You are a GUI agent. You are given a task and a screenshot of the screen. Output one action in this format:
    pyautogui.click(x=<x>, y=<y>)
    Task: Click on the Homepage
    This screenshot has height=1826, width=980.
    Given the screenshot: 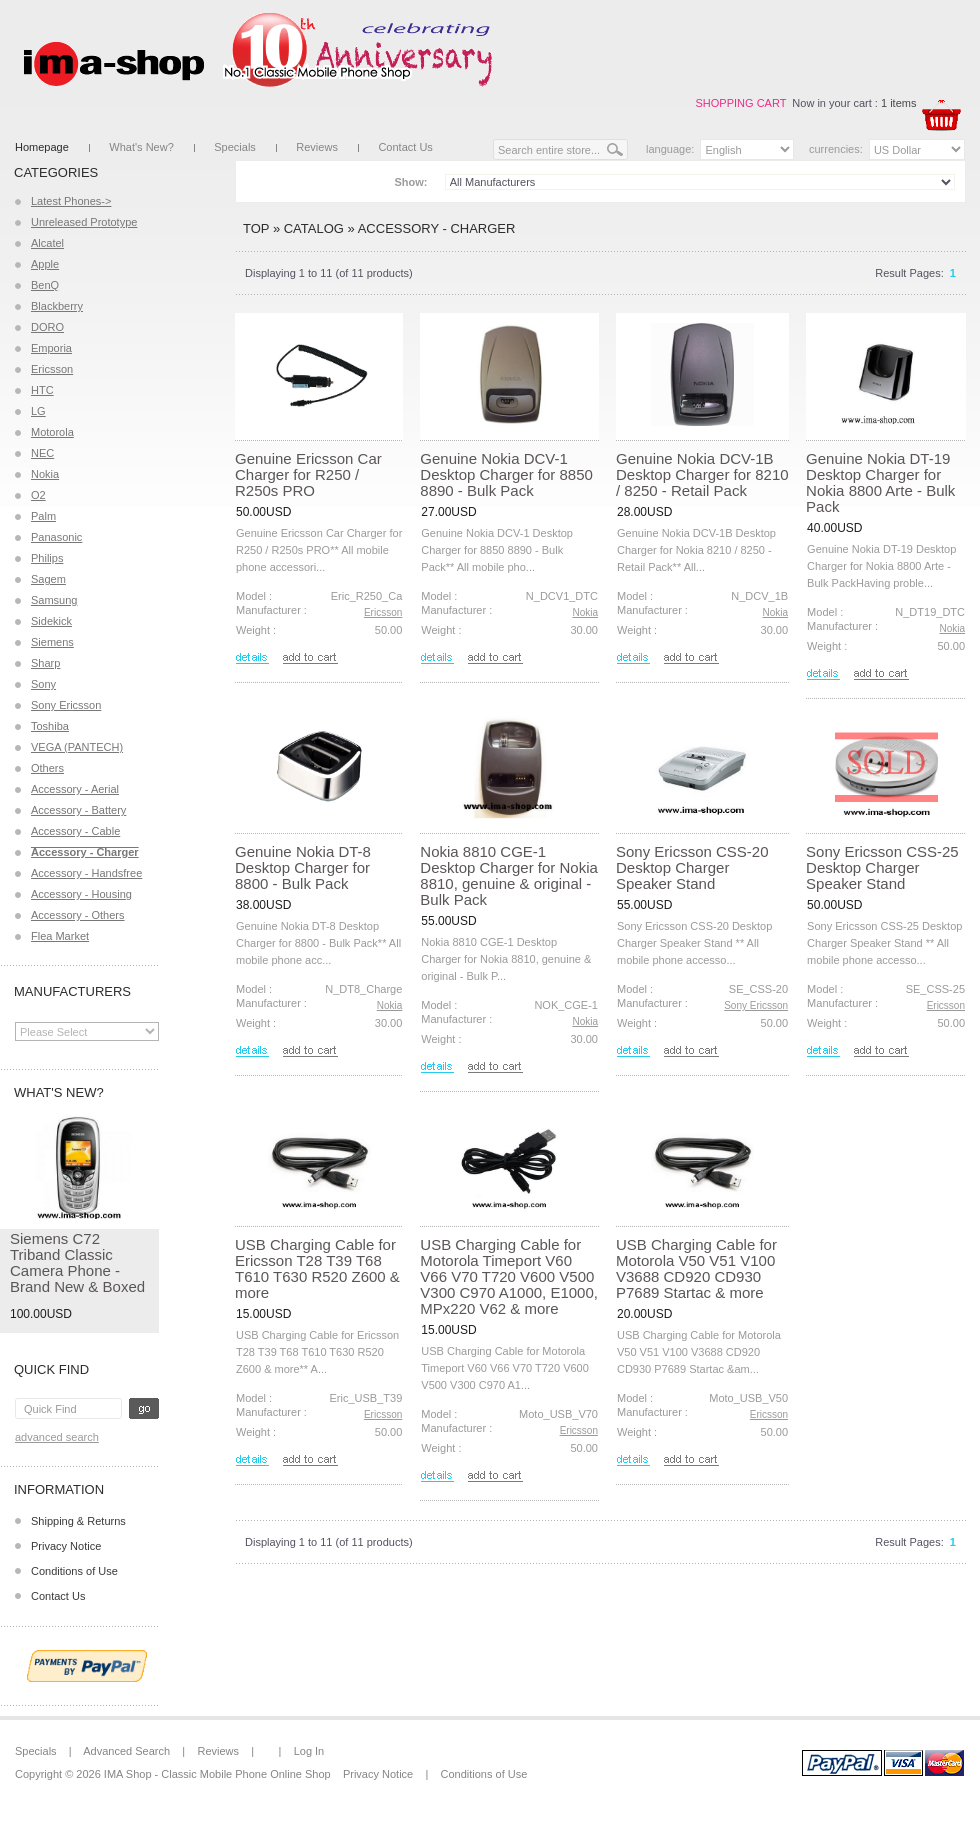 What is the action you would take?
    pyautogui.click(x=42, y=147)
    